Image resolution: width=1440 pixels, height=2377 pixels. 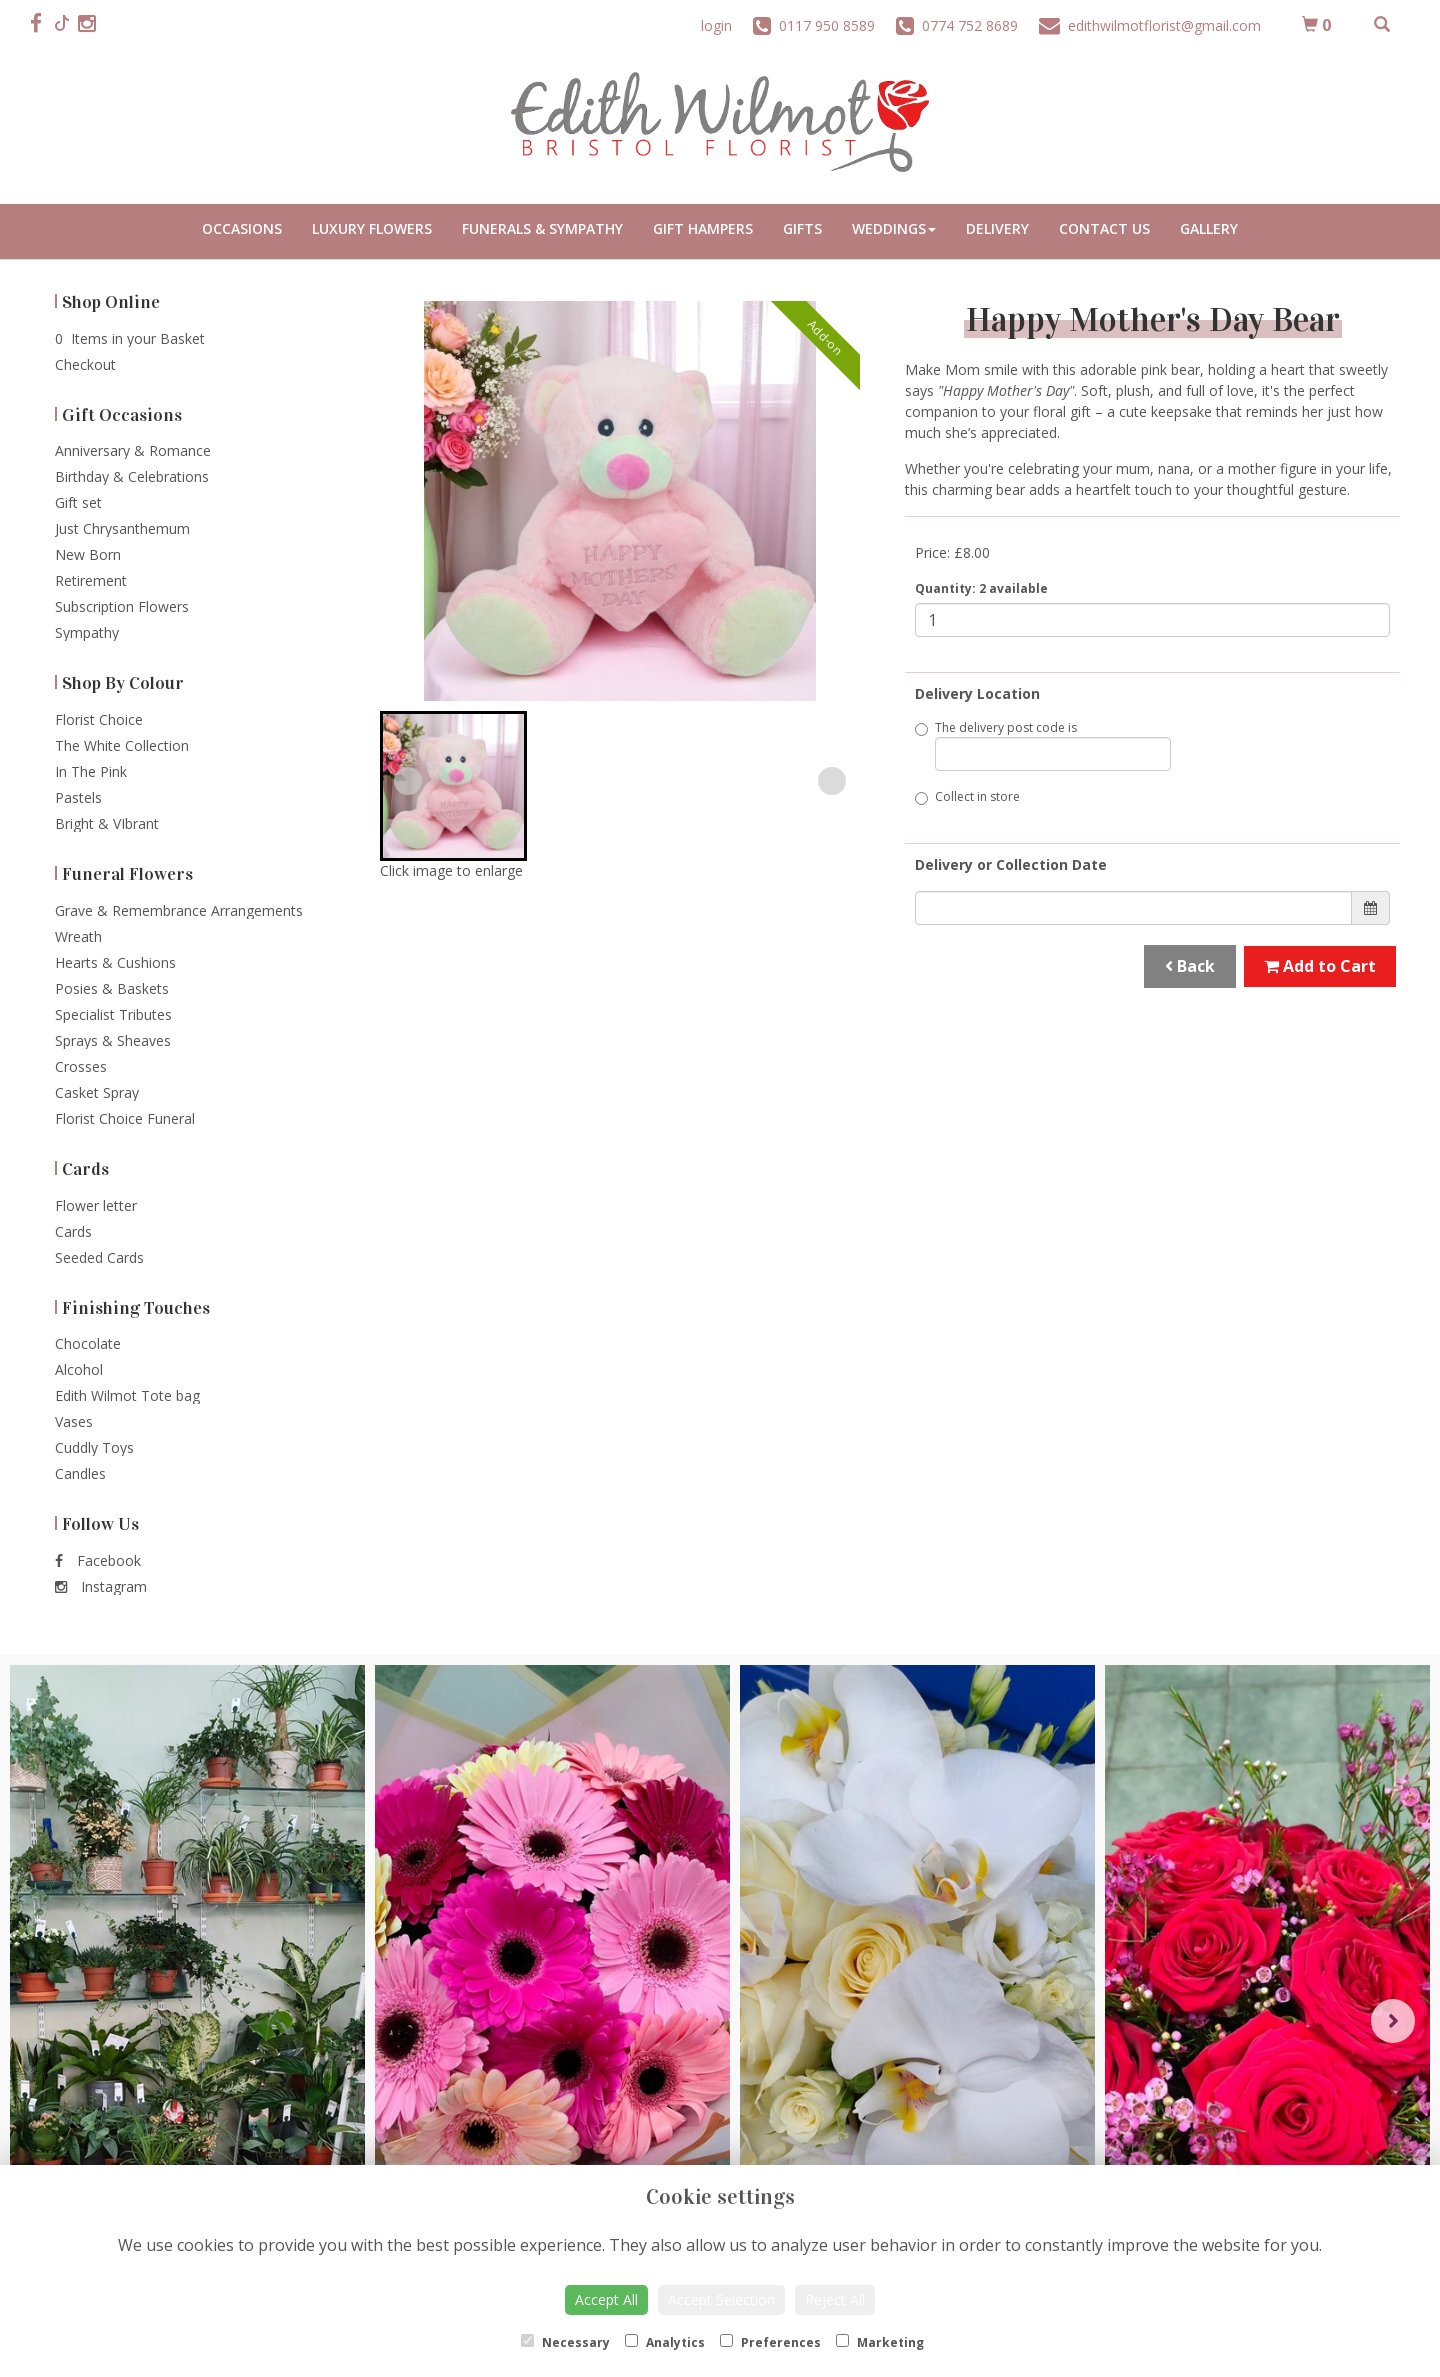 I want to click on Chocolate, so click(x=88, y=1343).